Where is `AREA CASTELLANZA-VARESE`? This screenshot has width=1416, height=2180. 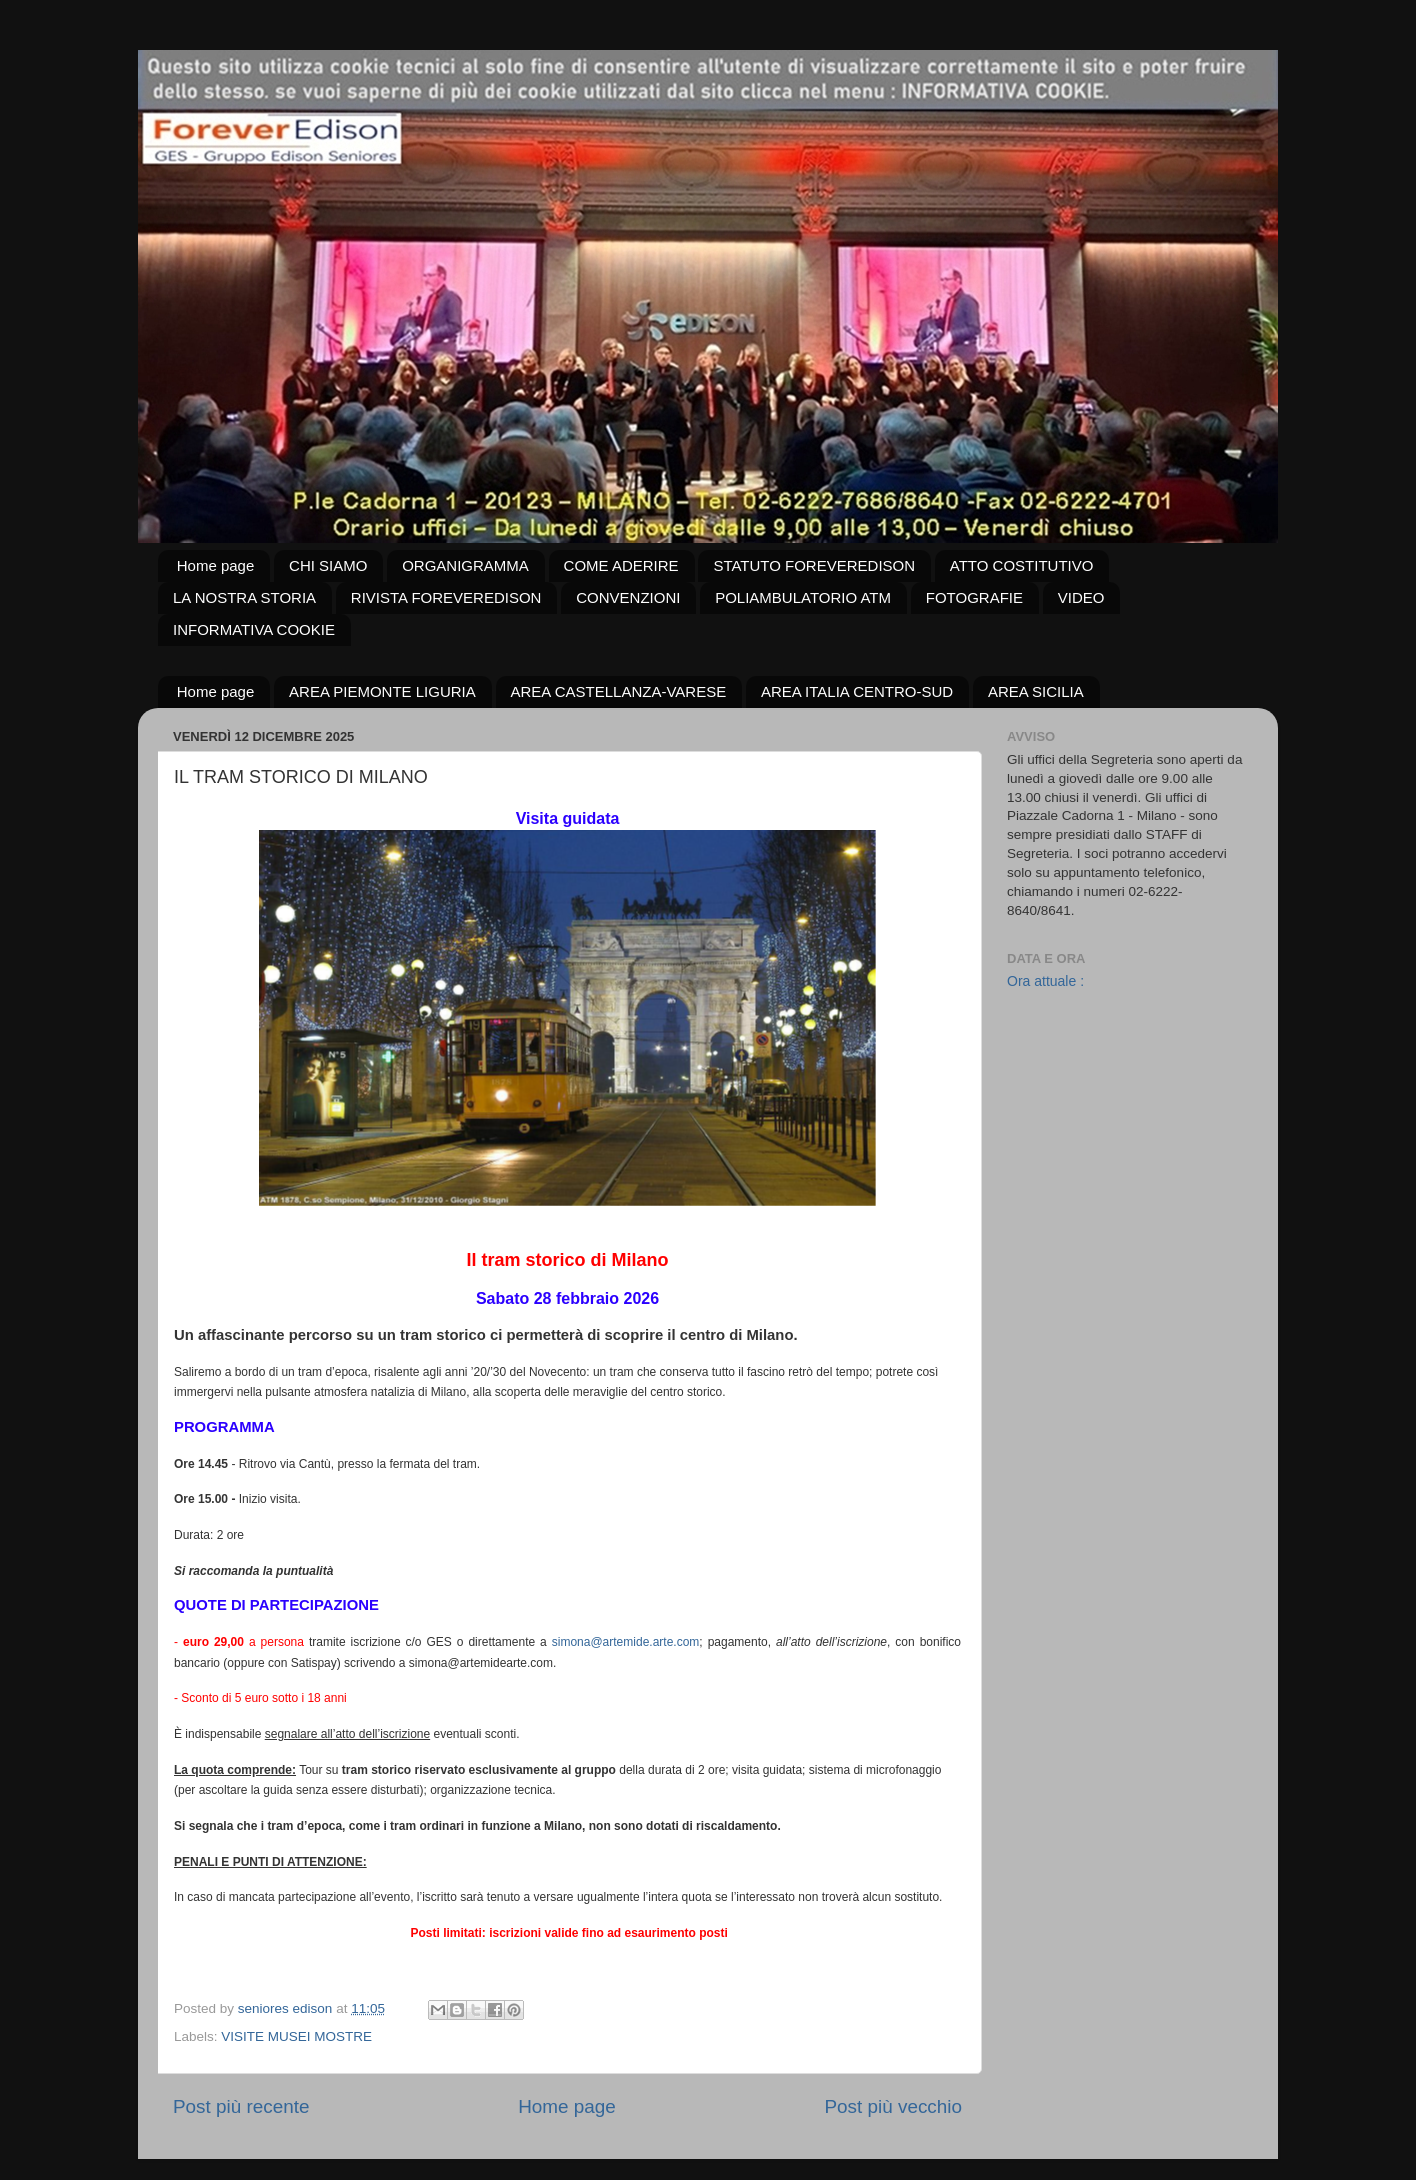
AREA CASTELLANZA-VARESE is located at coordinates (619, 691).